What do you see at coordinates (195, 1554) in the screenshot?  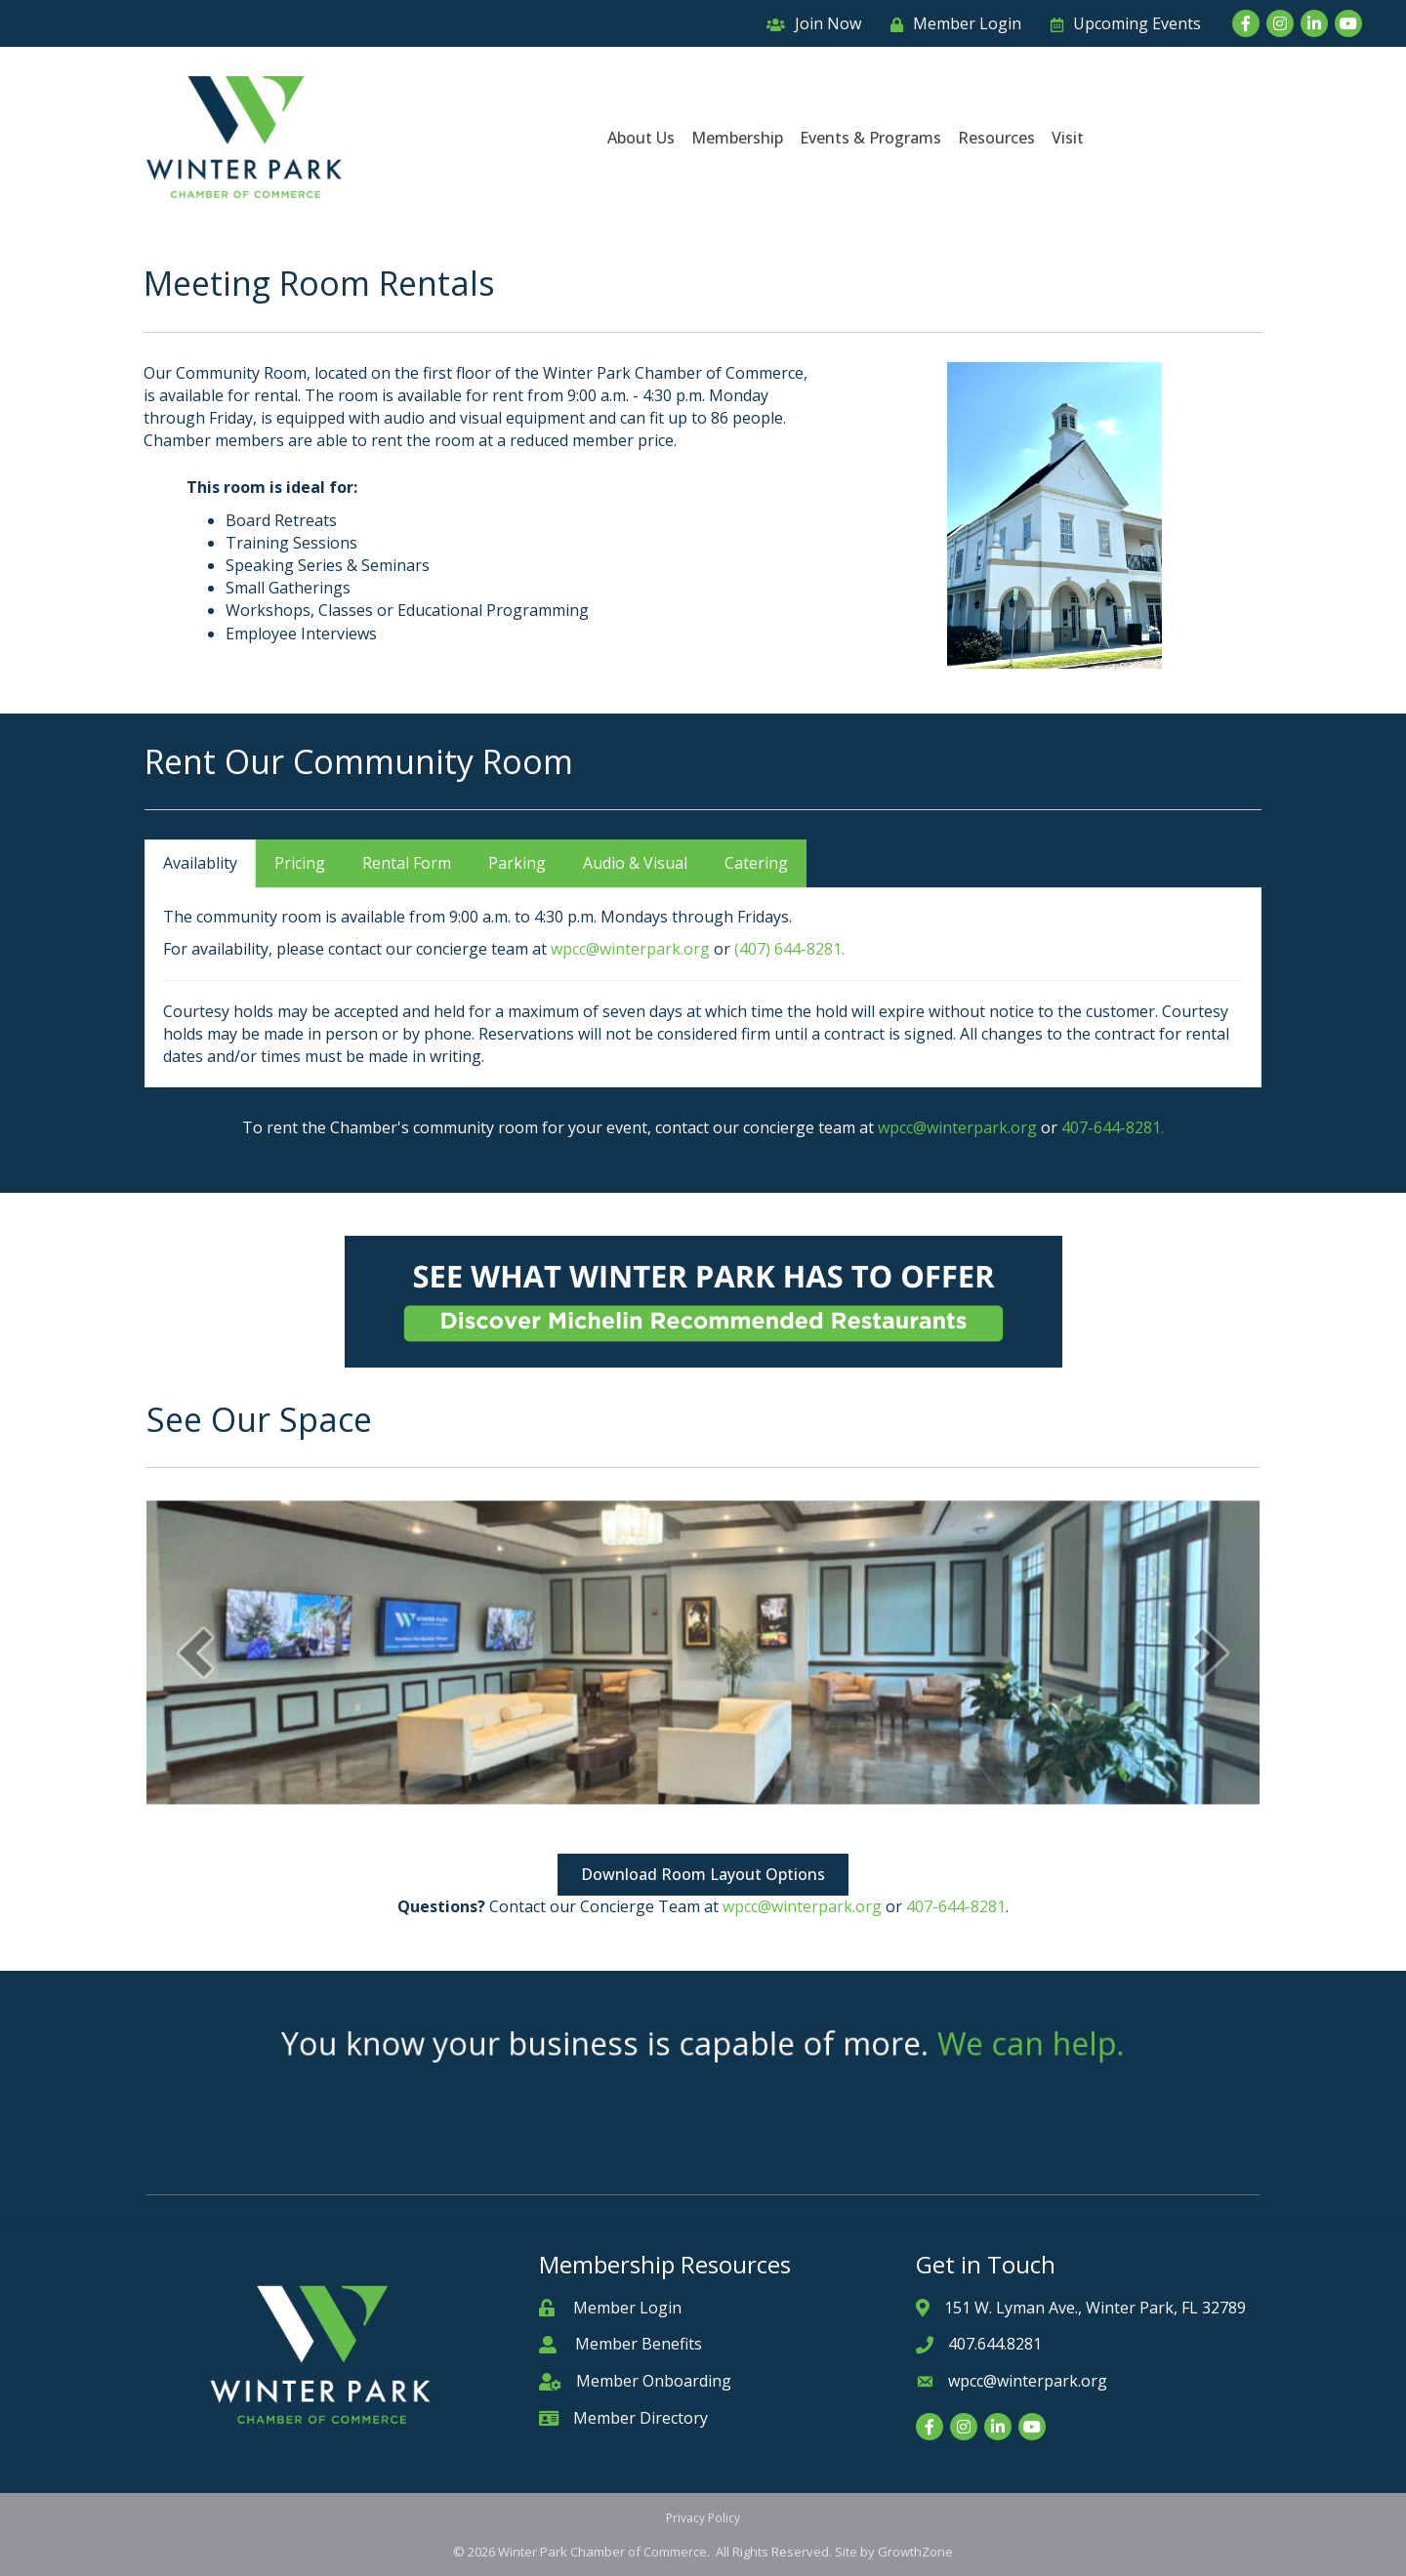 I see `[prev]` at bounding box center [195, 1554].